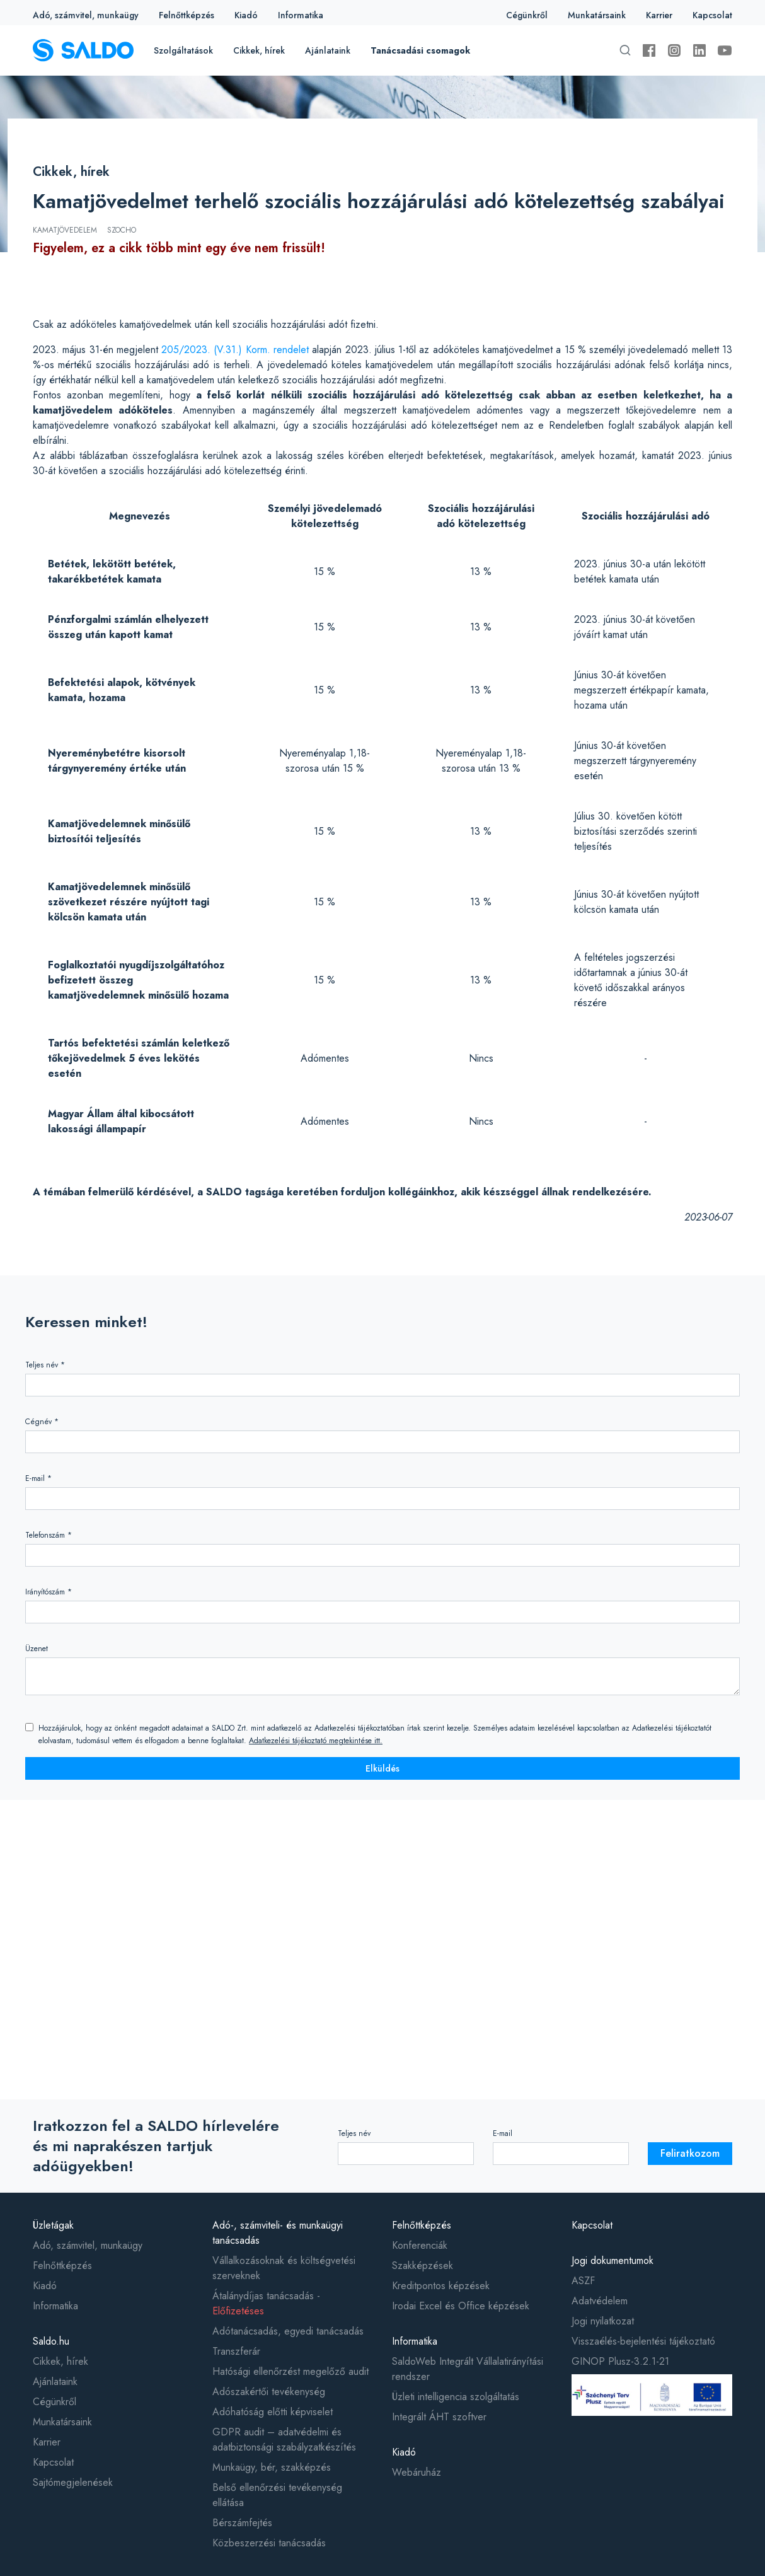 The image size is (765, 2576). What do you see at coordinates (45, 1365) in the screenshot?
I see `Teljes név *` at bounding box center [45, 1365].